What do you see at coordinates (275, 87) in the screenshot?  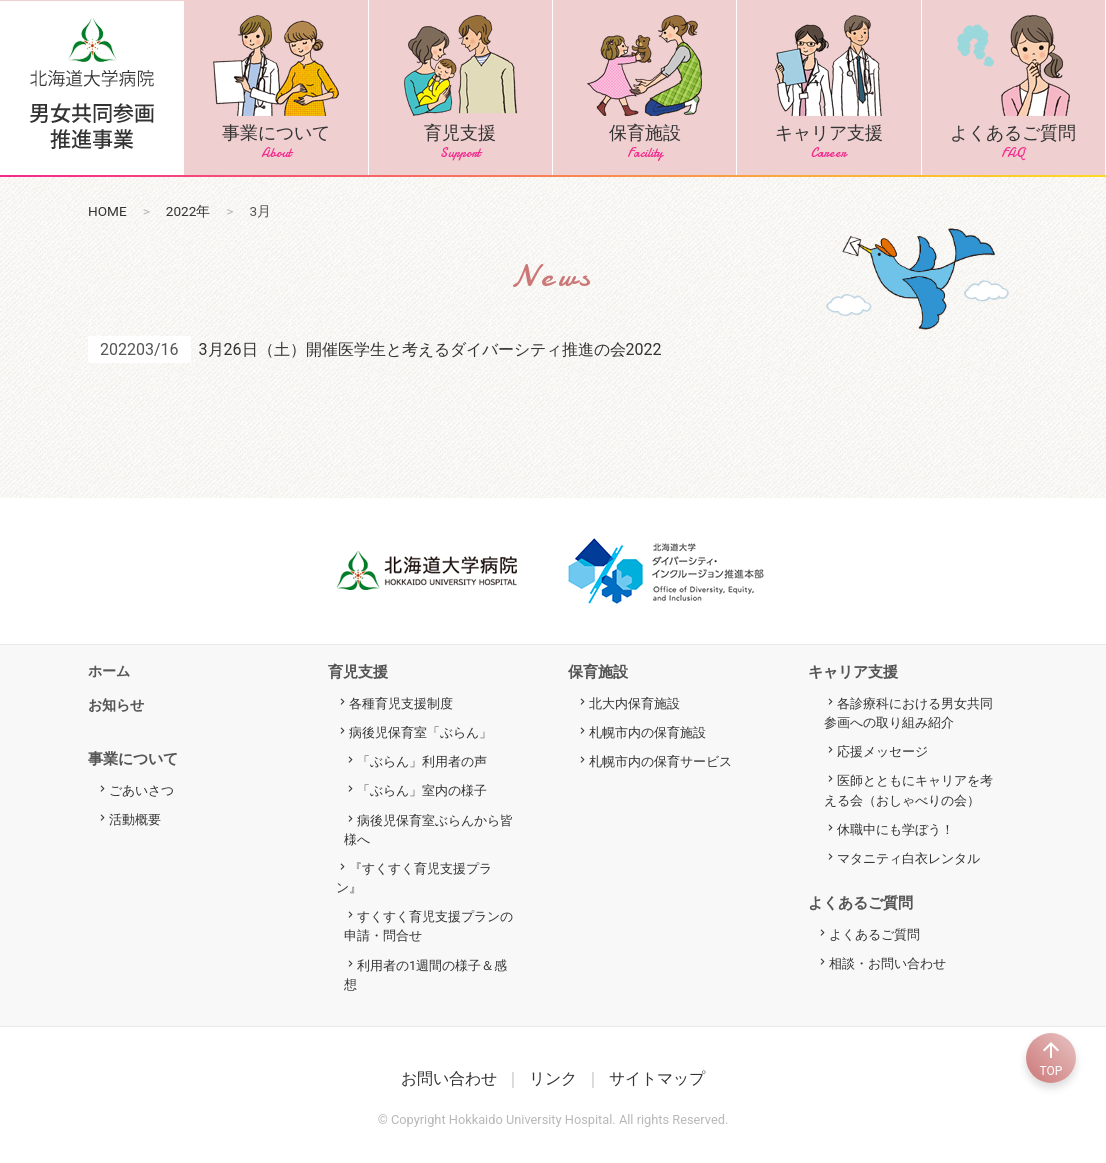 I see `事業について` at bounding box center [275, 87].